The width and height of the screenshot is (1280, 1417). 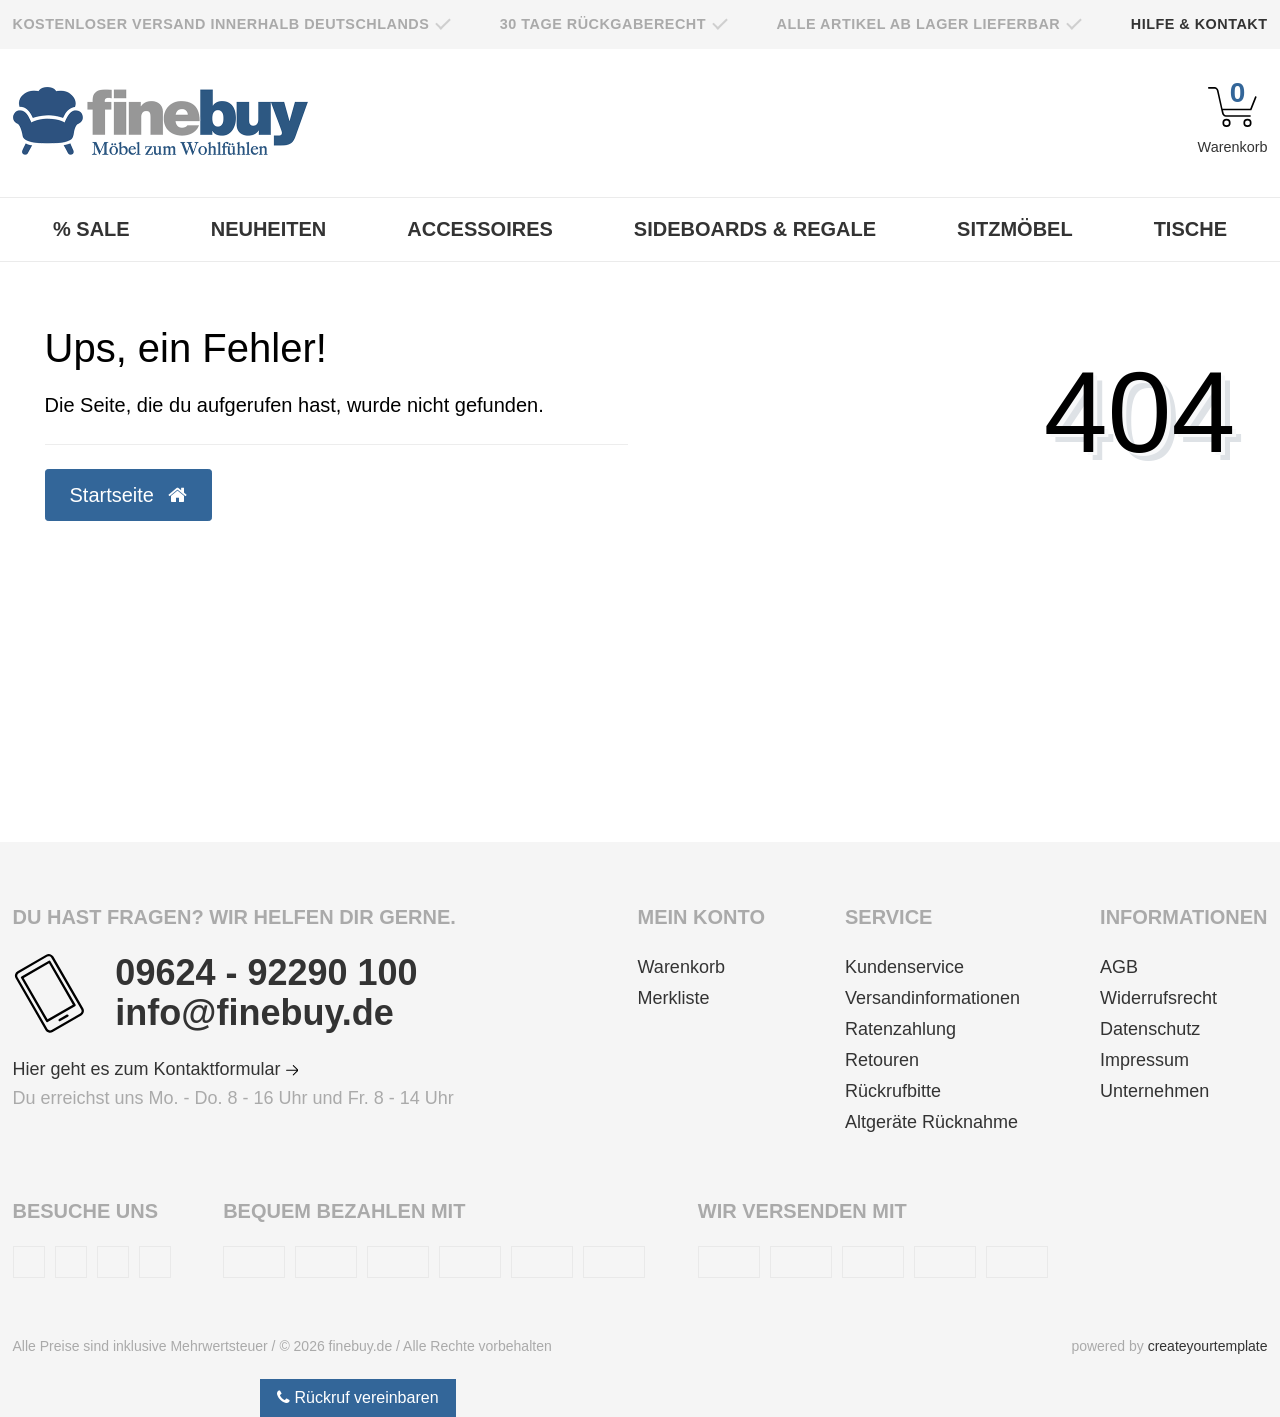 What do you see at coordinates (932, 998) in the screenshot?
I see `Versandinformationen` at bounding box center [932, 998].